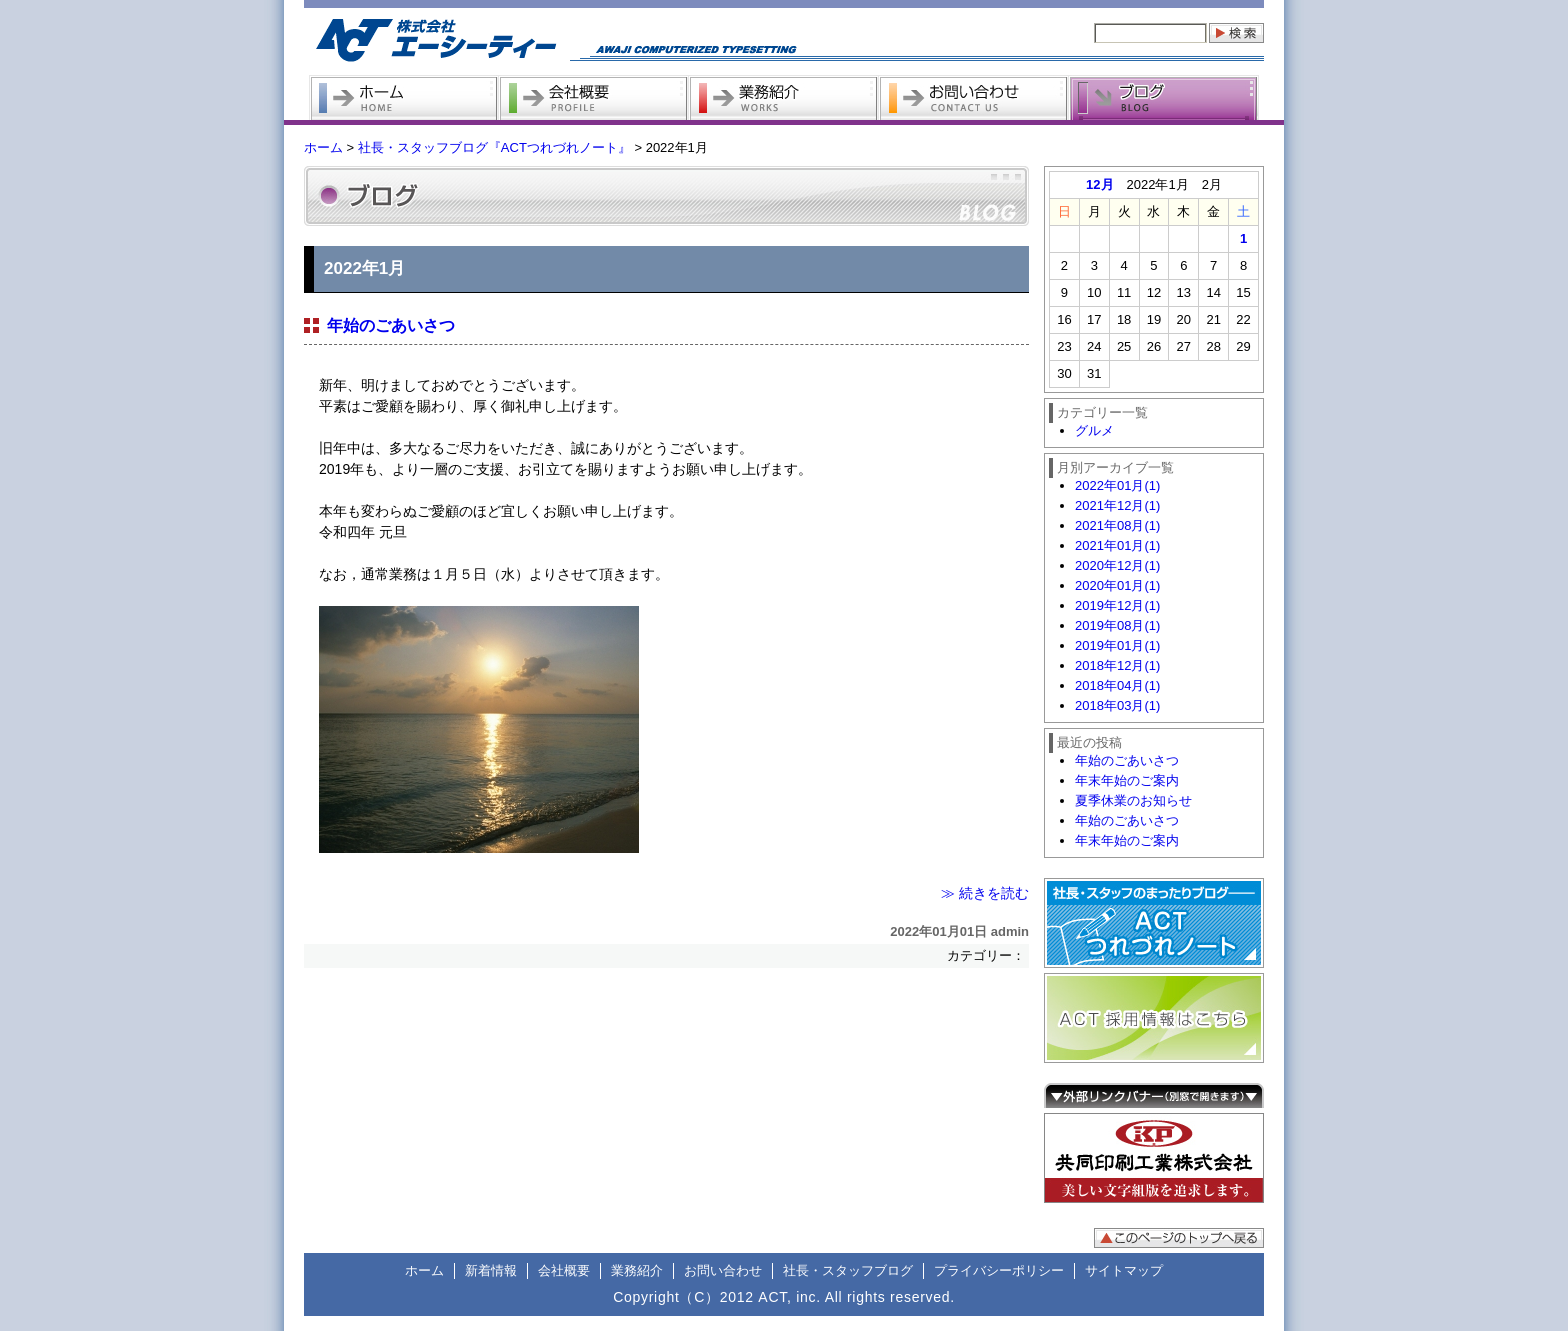  What do you see at coordinates (1117, 545) in the screenshot?
I see `2021年01月(1)` at bounding box center [1117, 545].